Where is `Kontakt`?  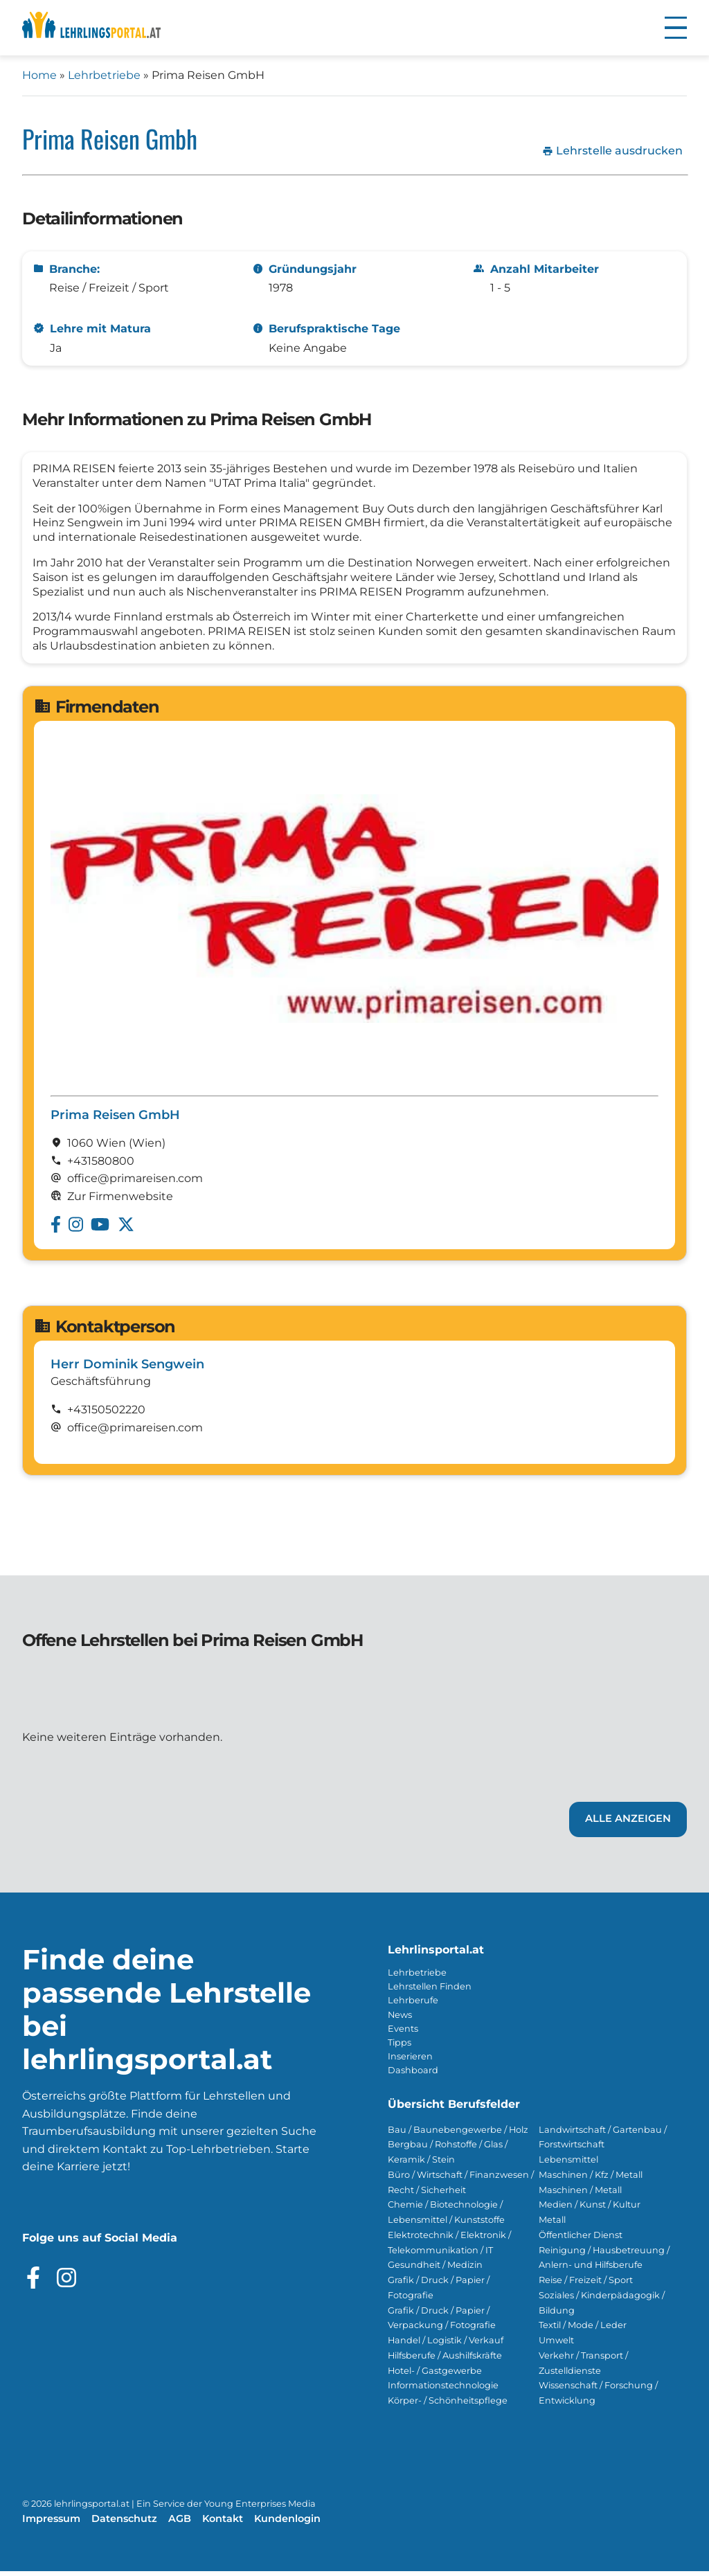 Kontakt is located at coordinates (222, 2523).